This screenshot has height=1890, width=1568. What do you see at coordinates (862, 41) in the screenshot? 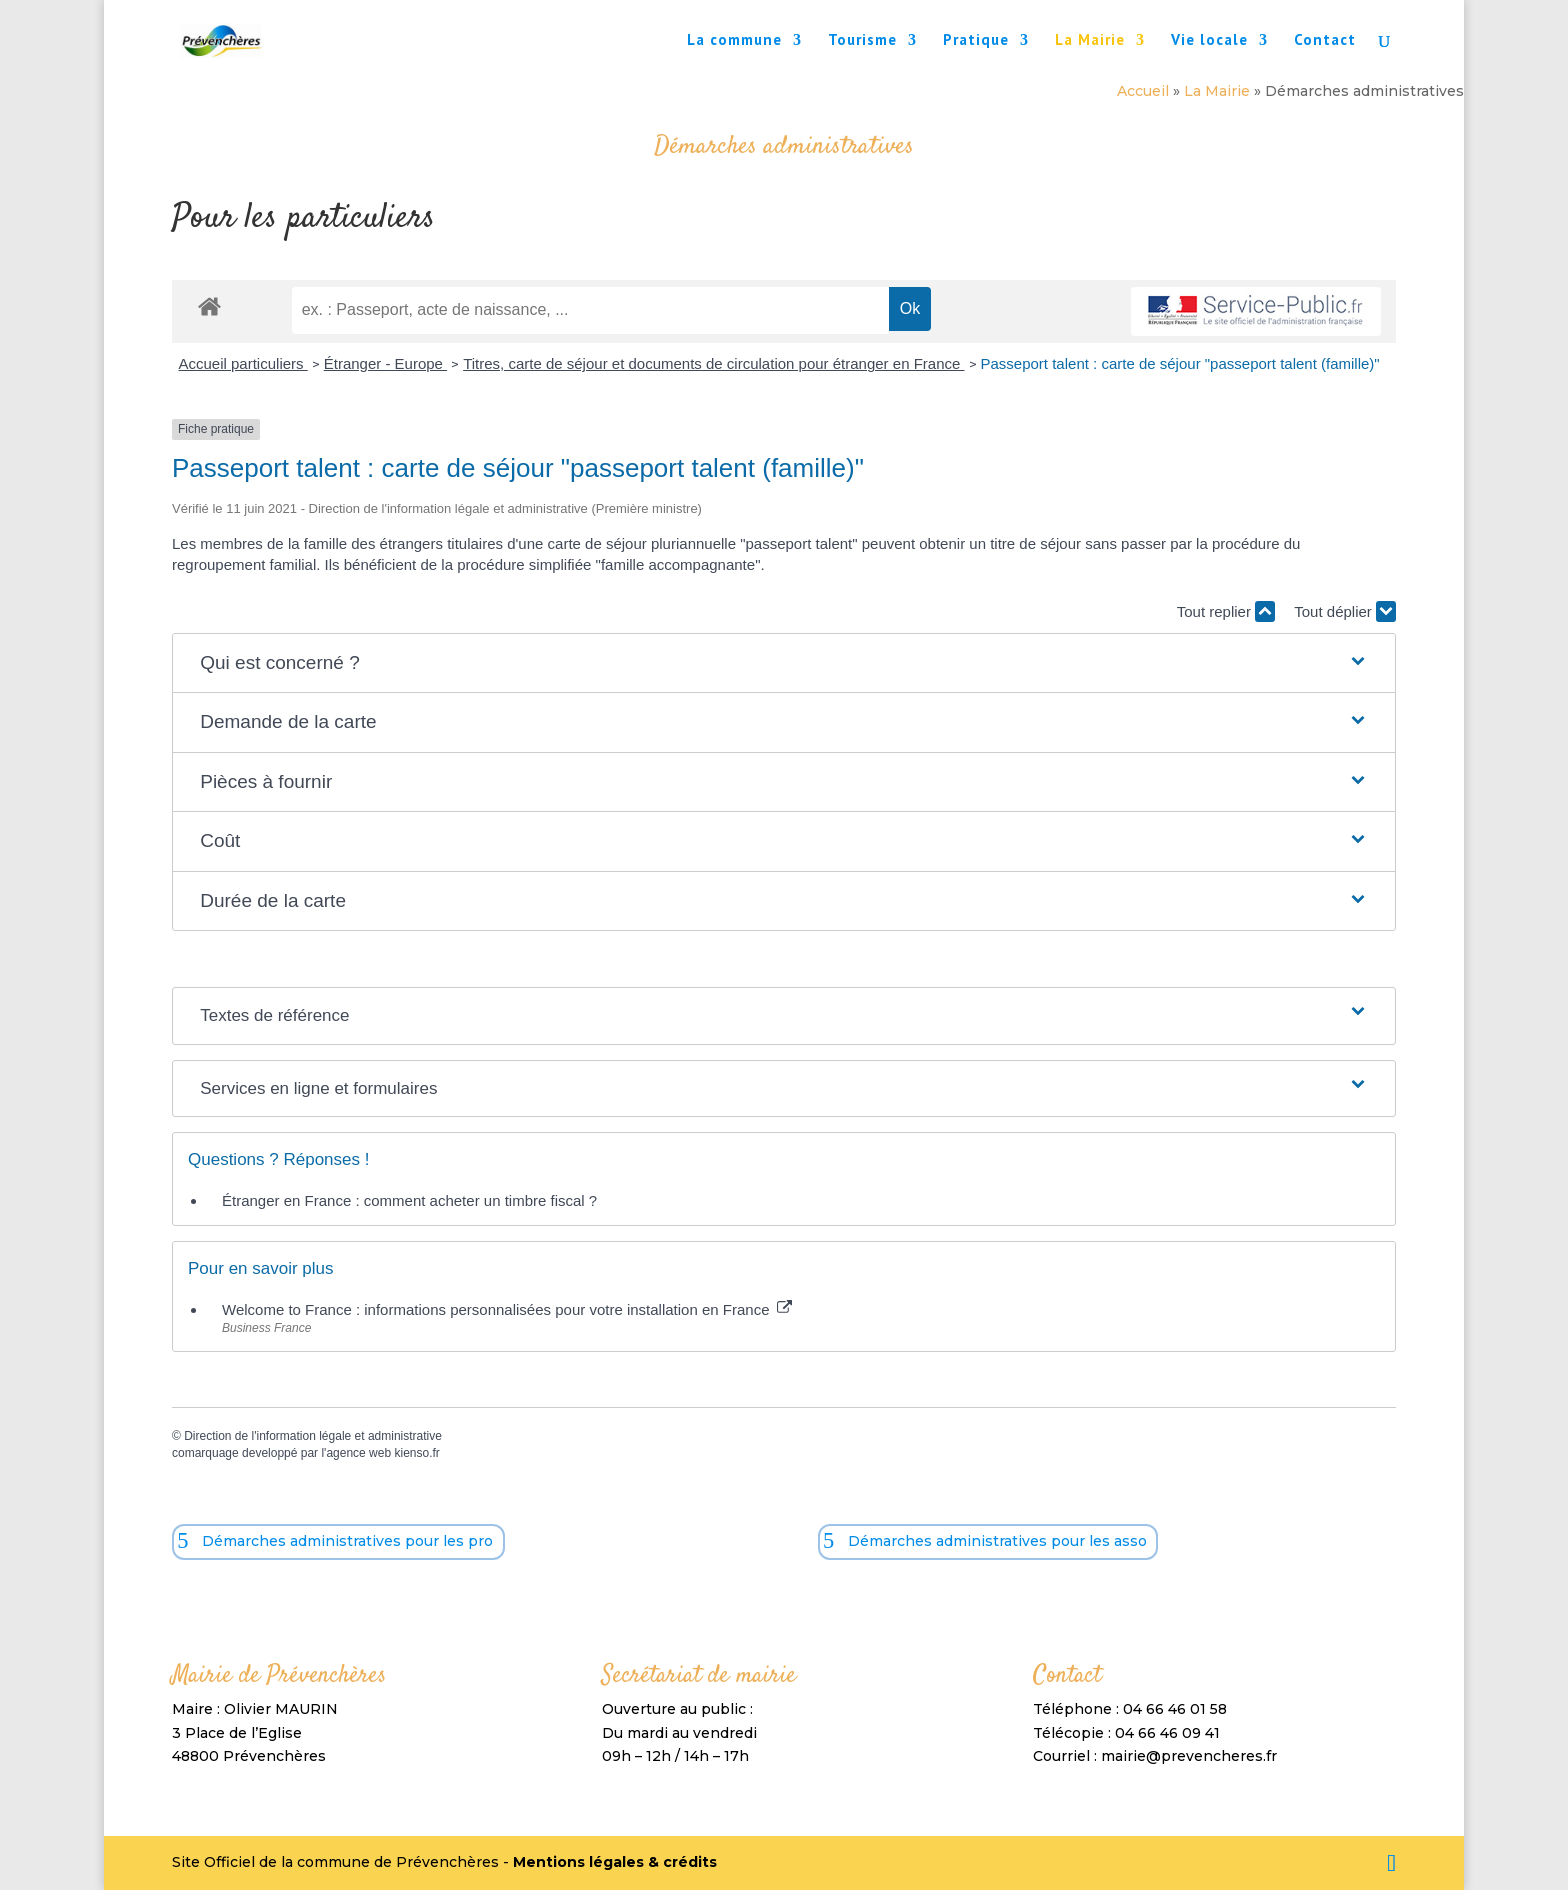
I see `Tourisme` at bounding box center [862, 41].